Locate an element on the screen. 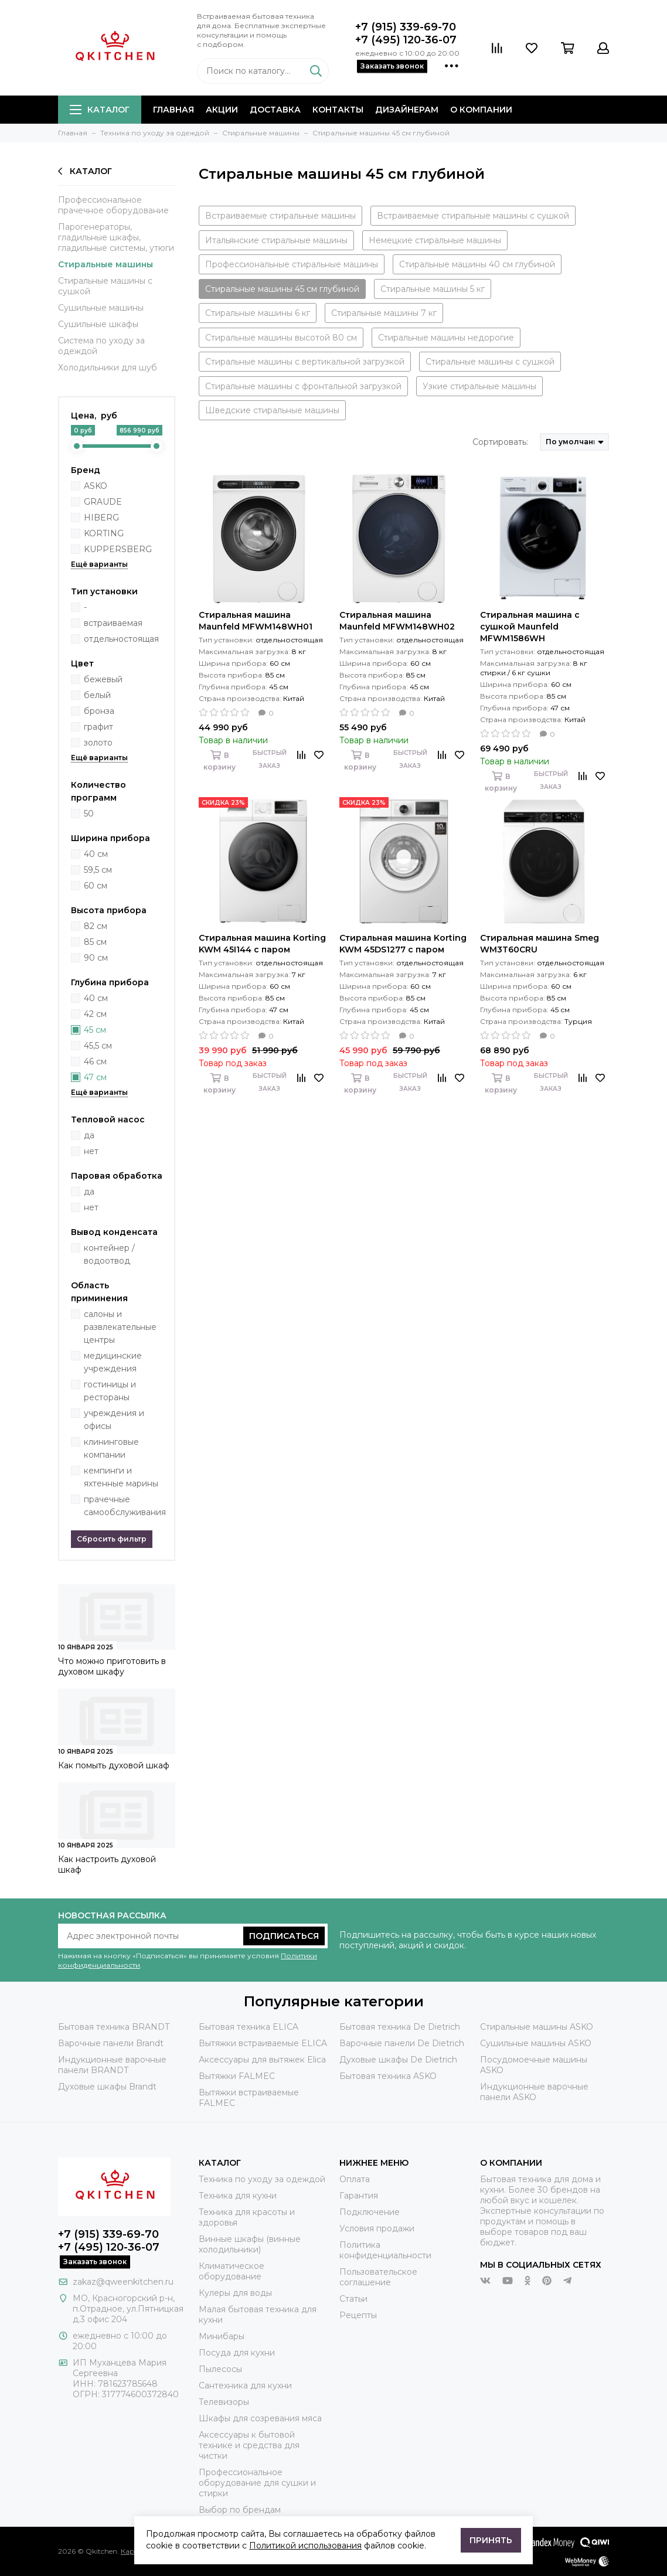 Image resolution: width=667 pixels, height=2576 pixels. Быстрый заказ is located at coordinates (270, 759).